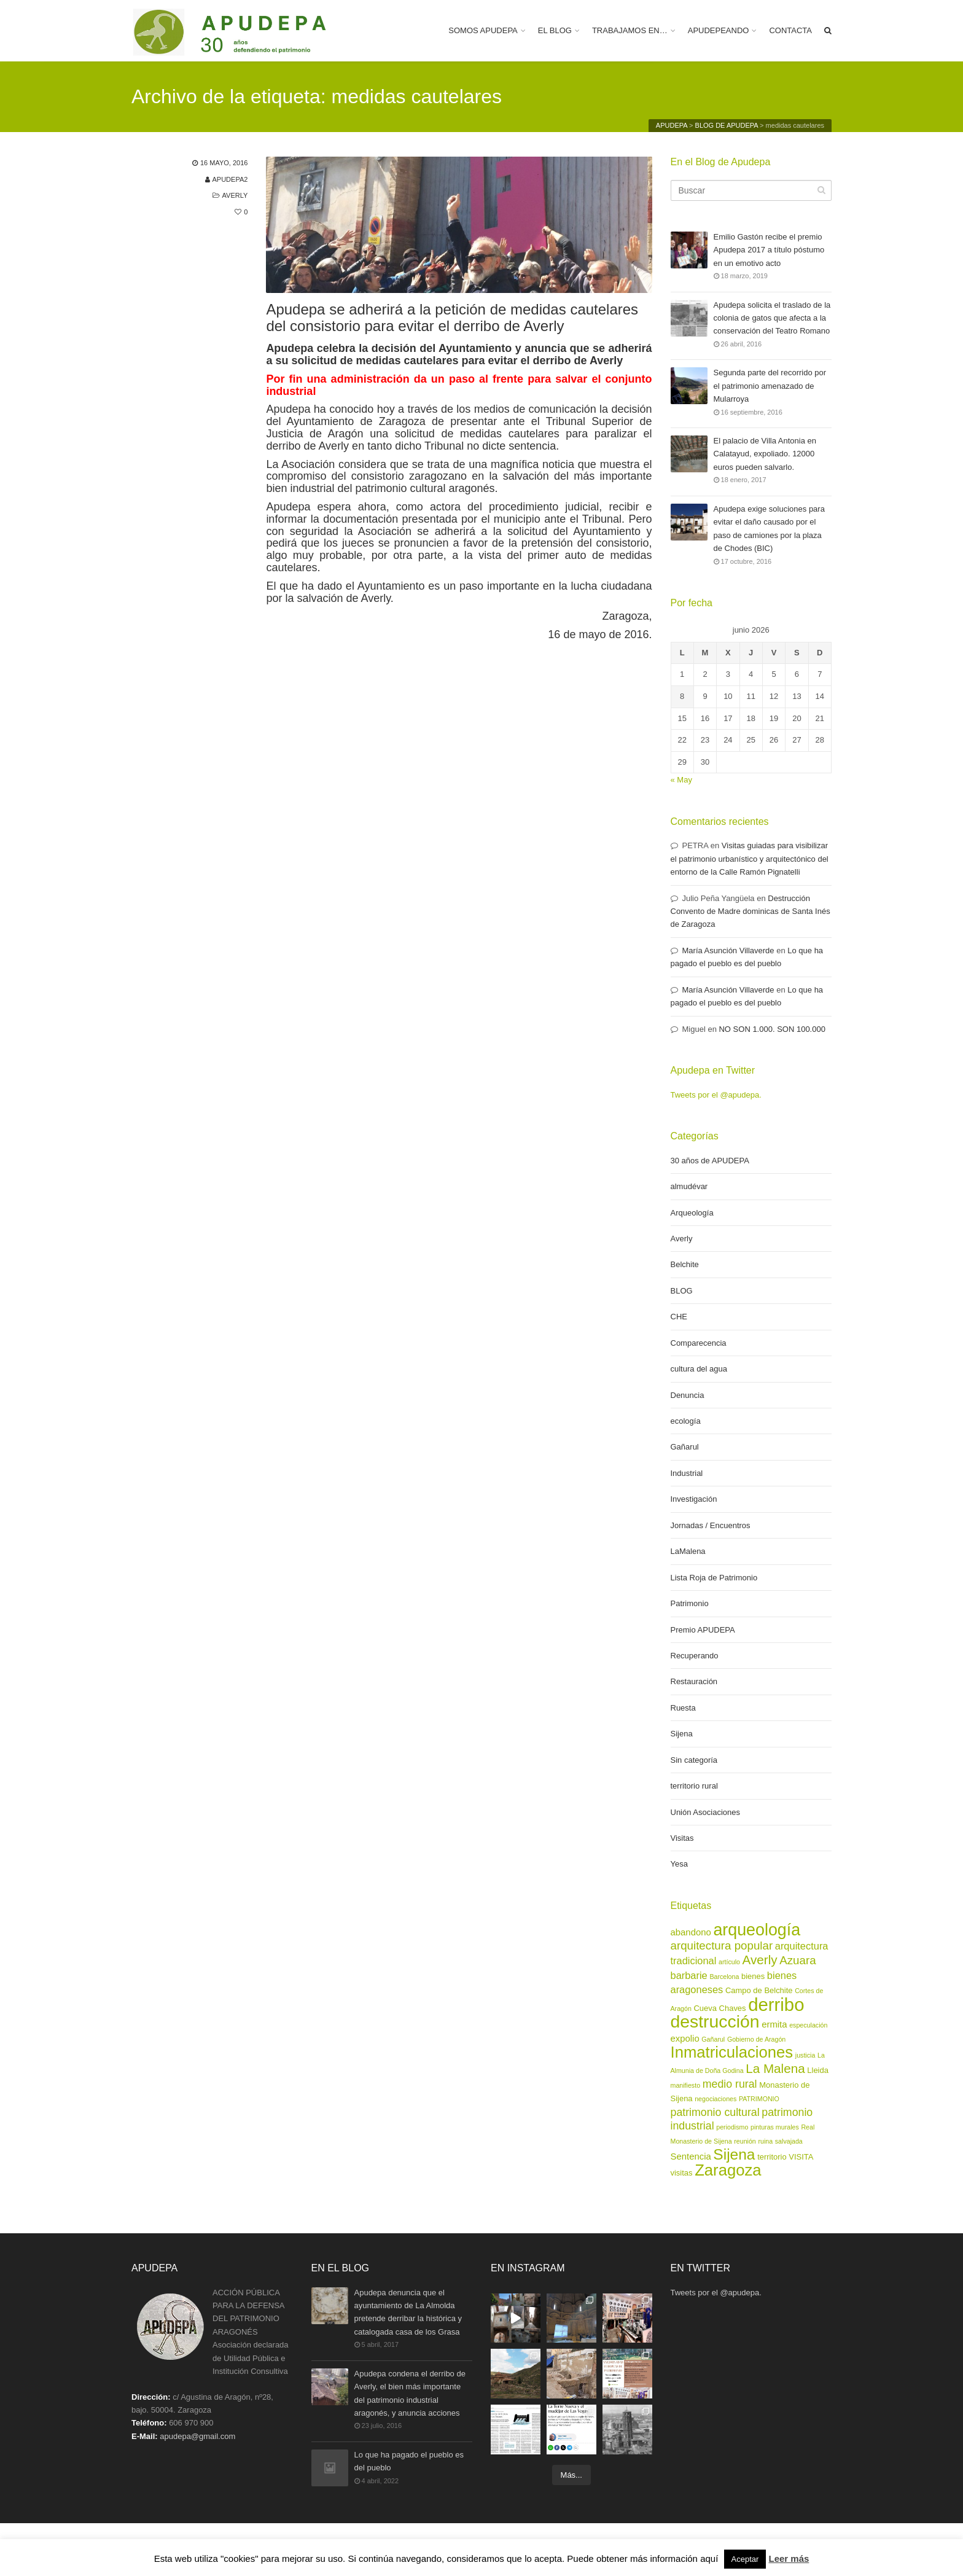 This screenshot has height=2576, width=963. I want to click on bienes [bienes (3 elementos)], so click(753, 1976).